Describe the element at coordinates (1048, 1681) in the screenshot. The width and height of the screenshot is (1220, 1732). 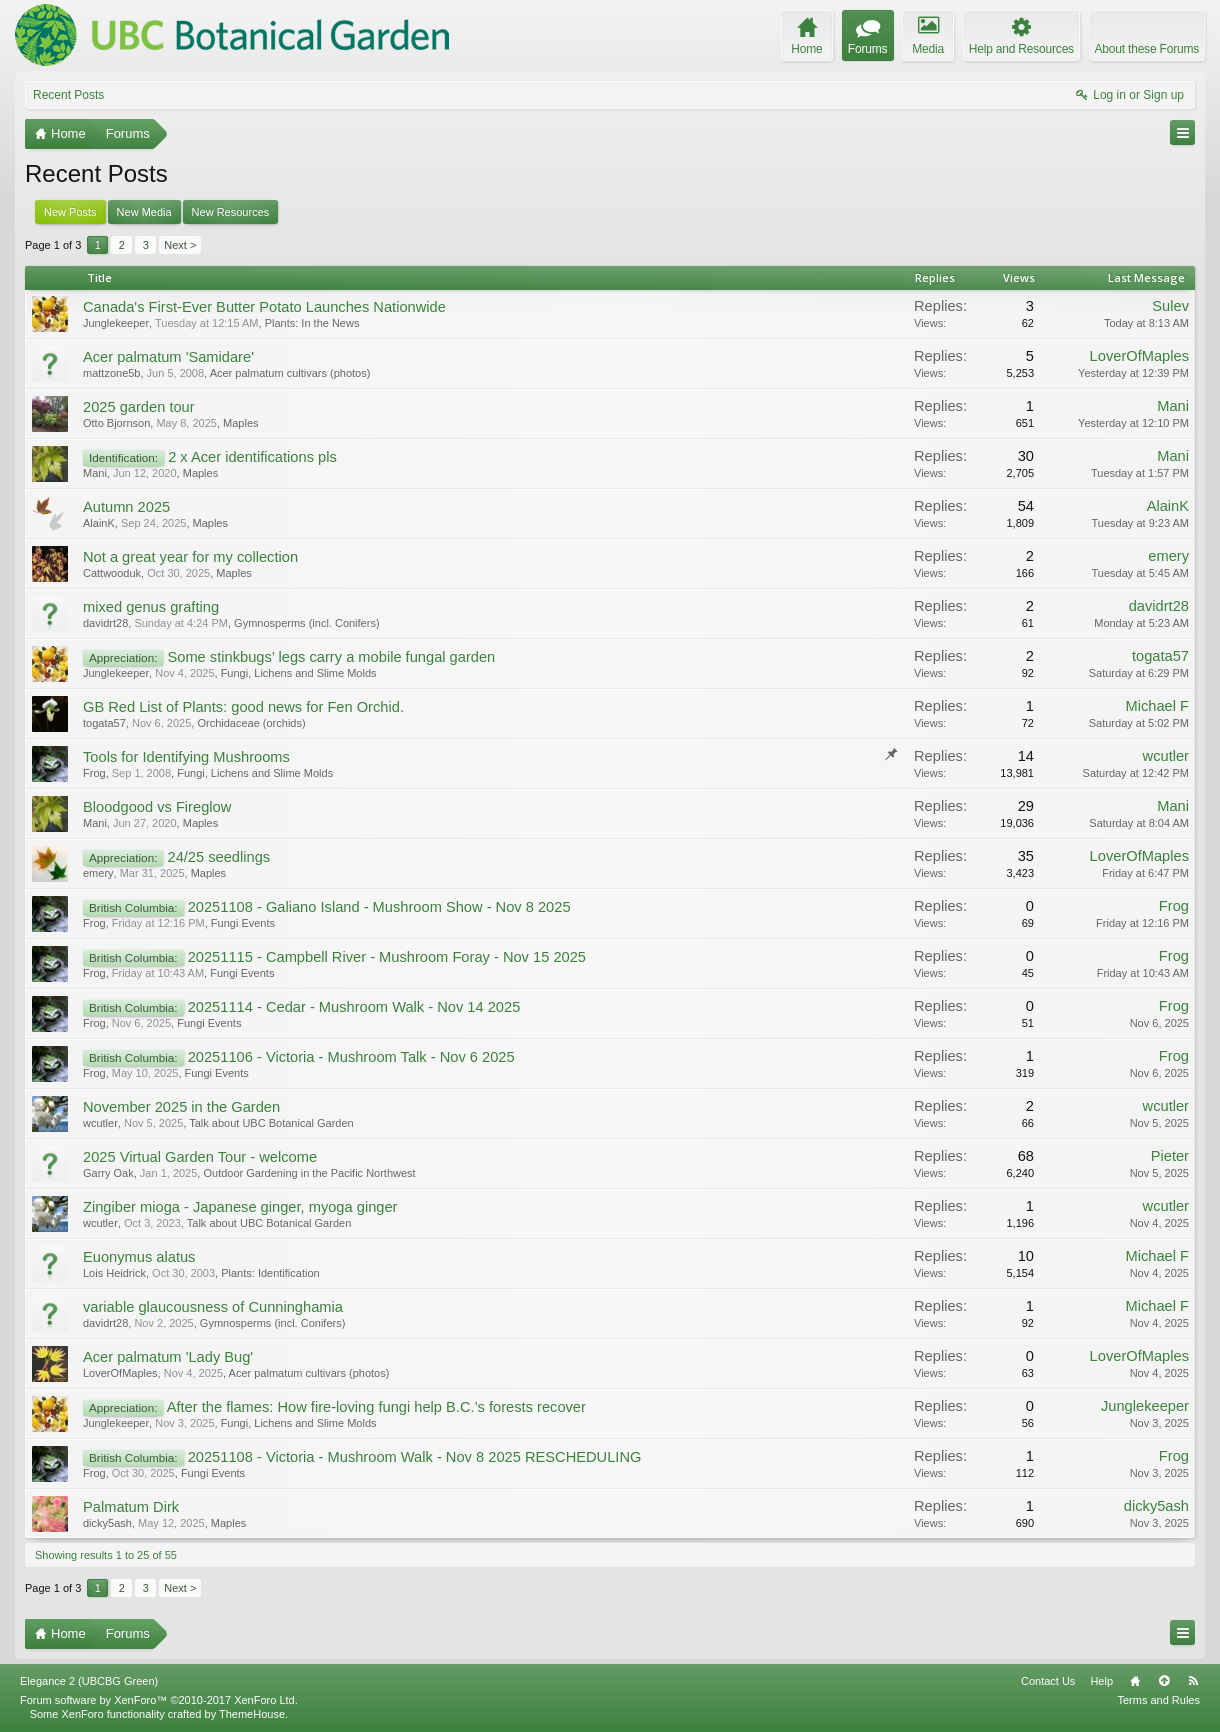
I see `Contact Us` at that location.